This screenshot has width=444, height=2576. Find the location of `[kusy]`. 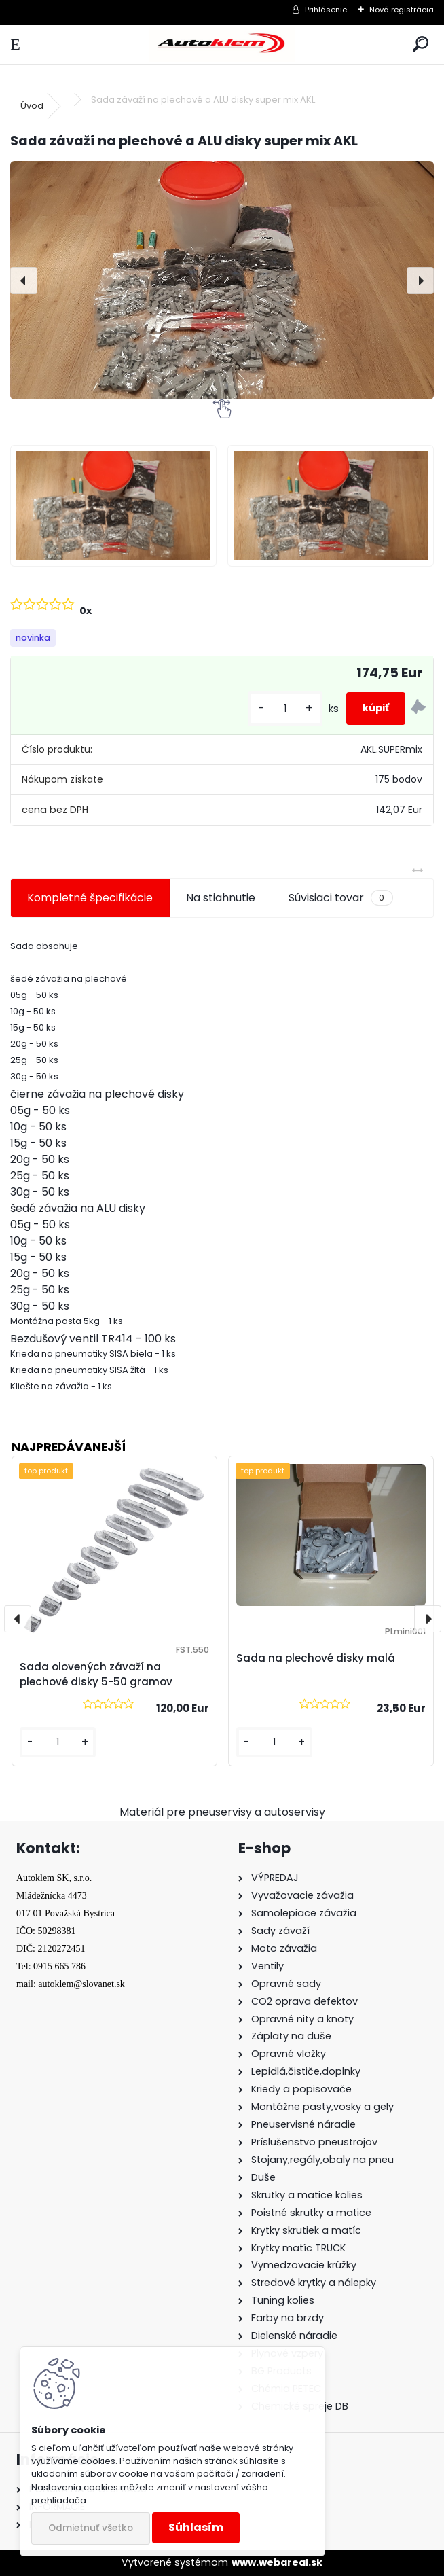

[kusy] is located at coordinates (285, 709).